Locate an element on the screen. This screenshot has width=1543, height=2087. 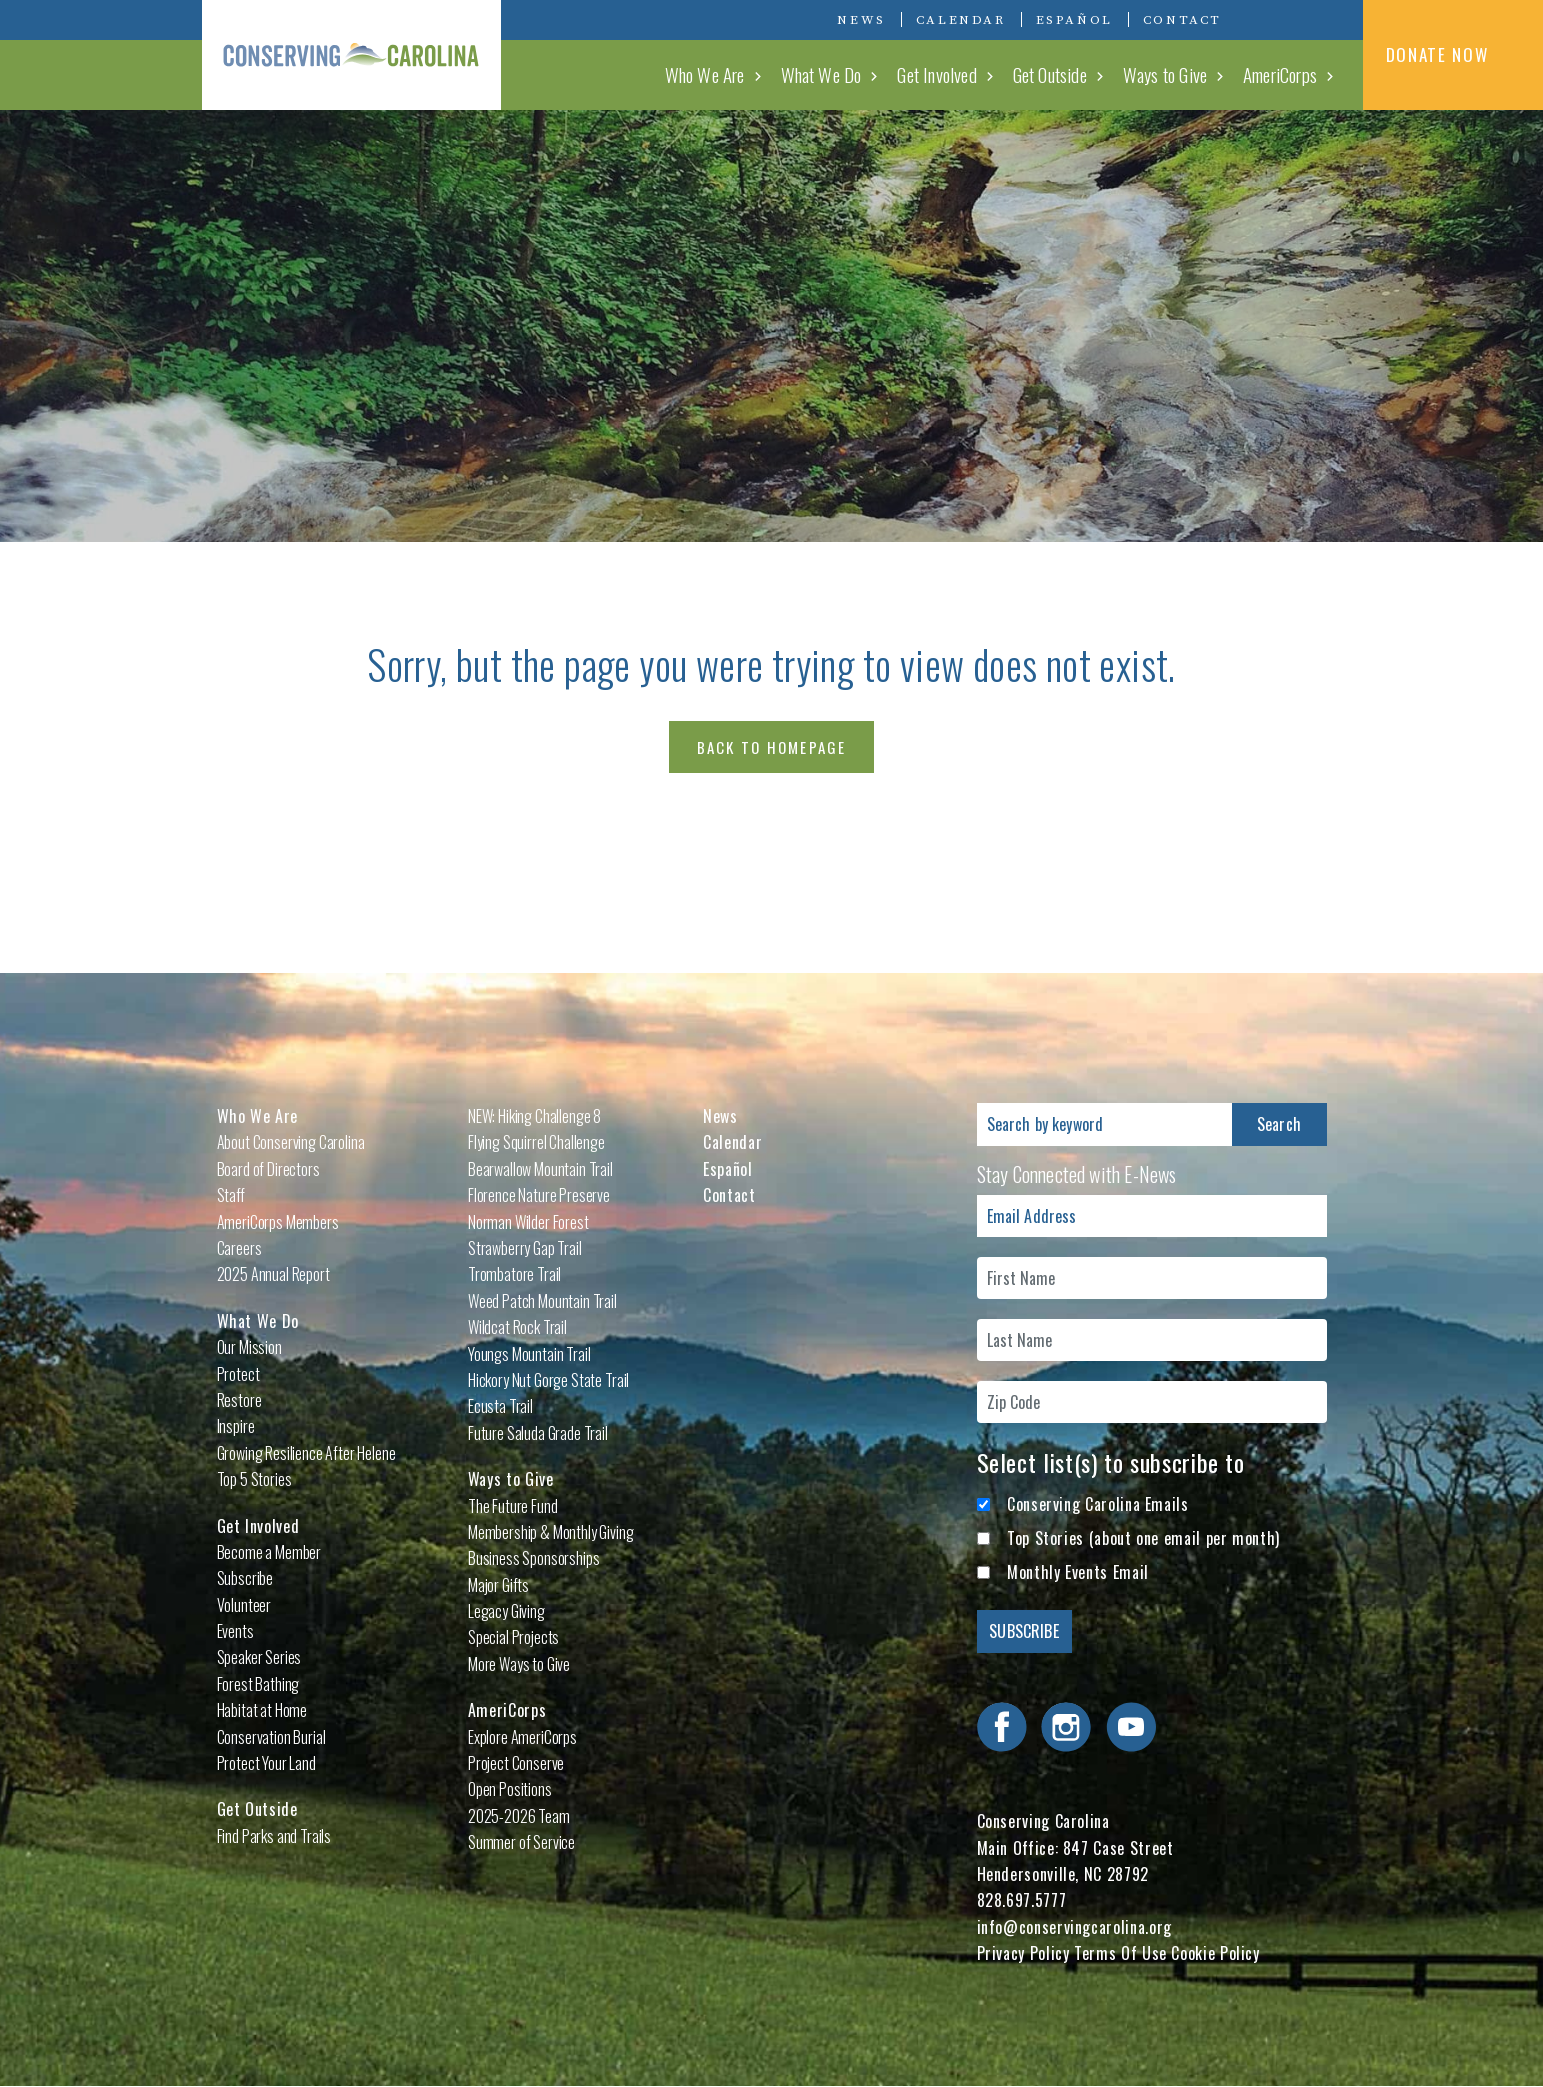
The Future Fund is located at coordinates (513, 1506).